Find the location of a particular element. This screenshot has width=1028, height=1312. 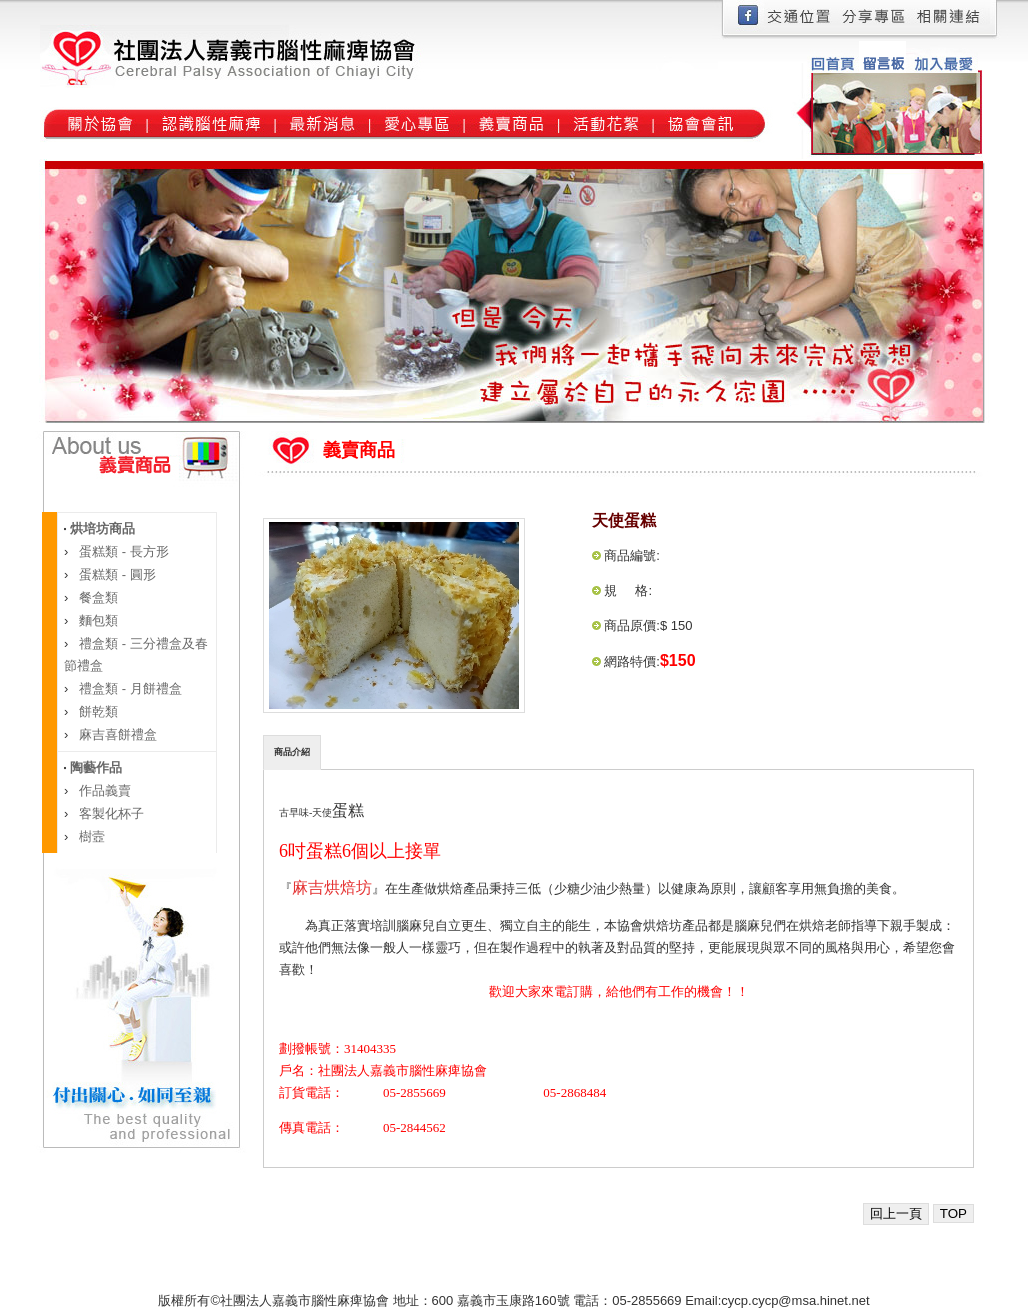

客製化杯子 is located at coordinates (110, 813).